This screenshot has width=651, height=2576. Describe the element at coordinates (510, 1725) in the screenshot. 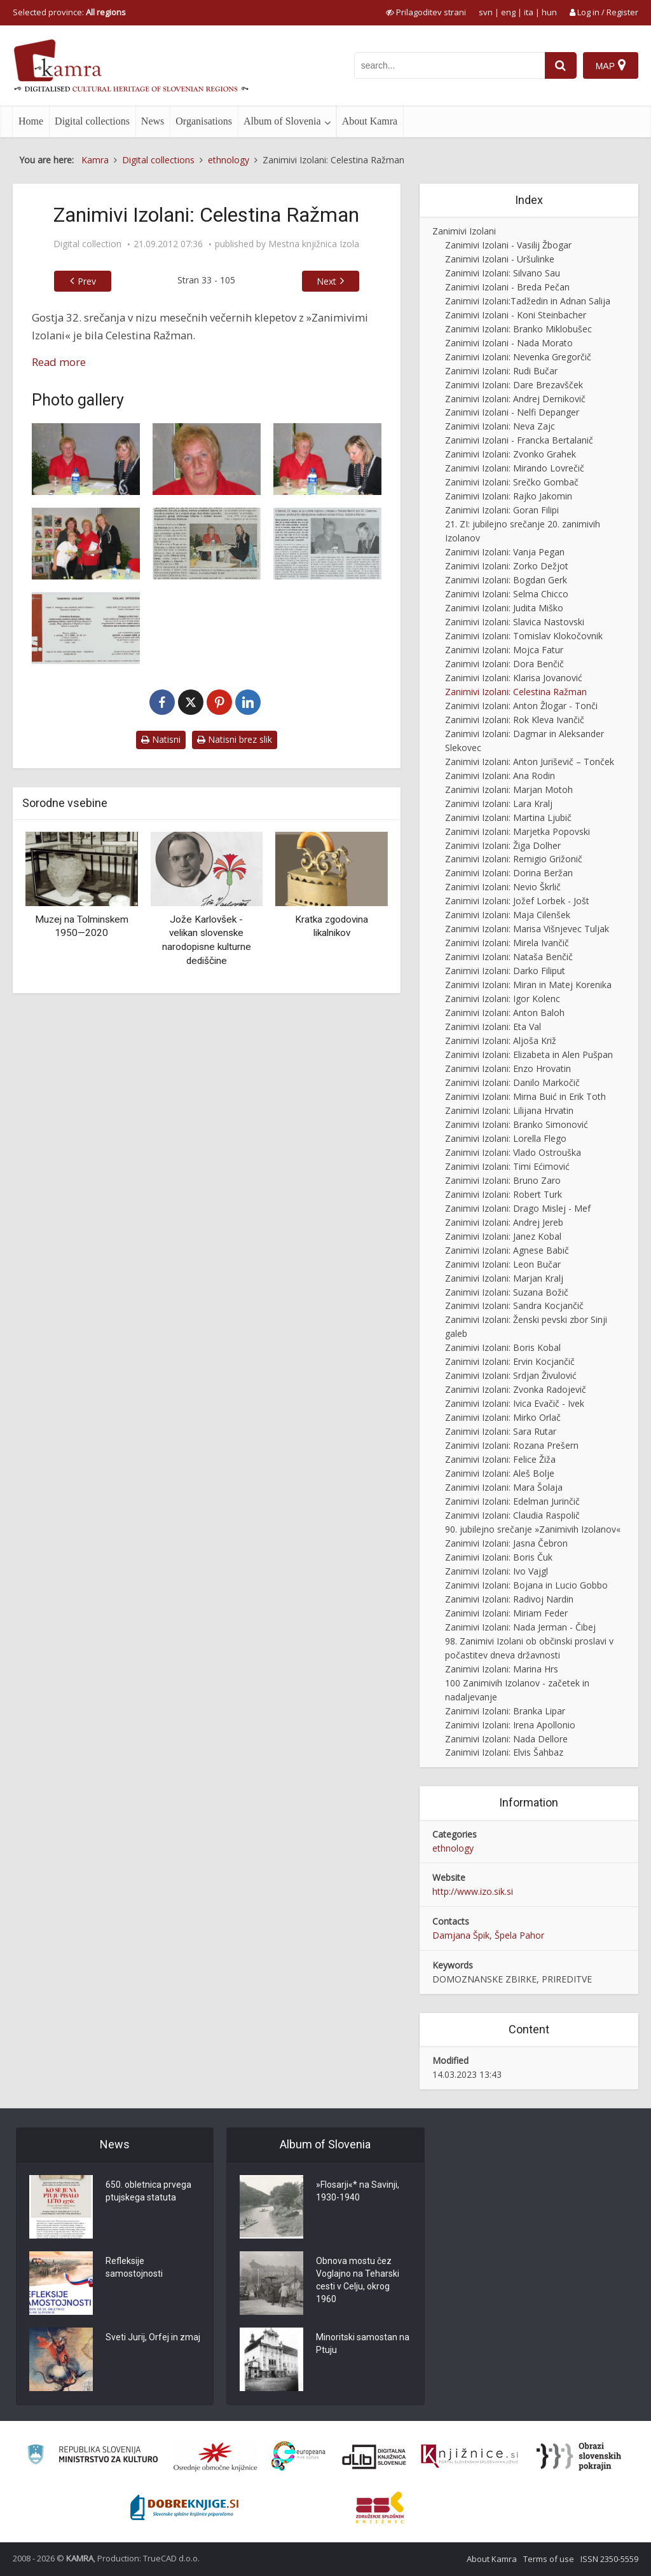

I see `Zanimivi Izolani: Irena Apollonio` at that location.